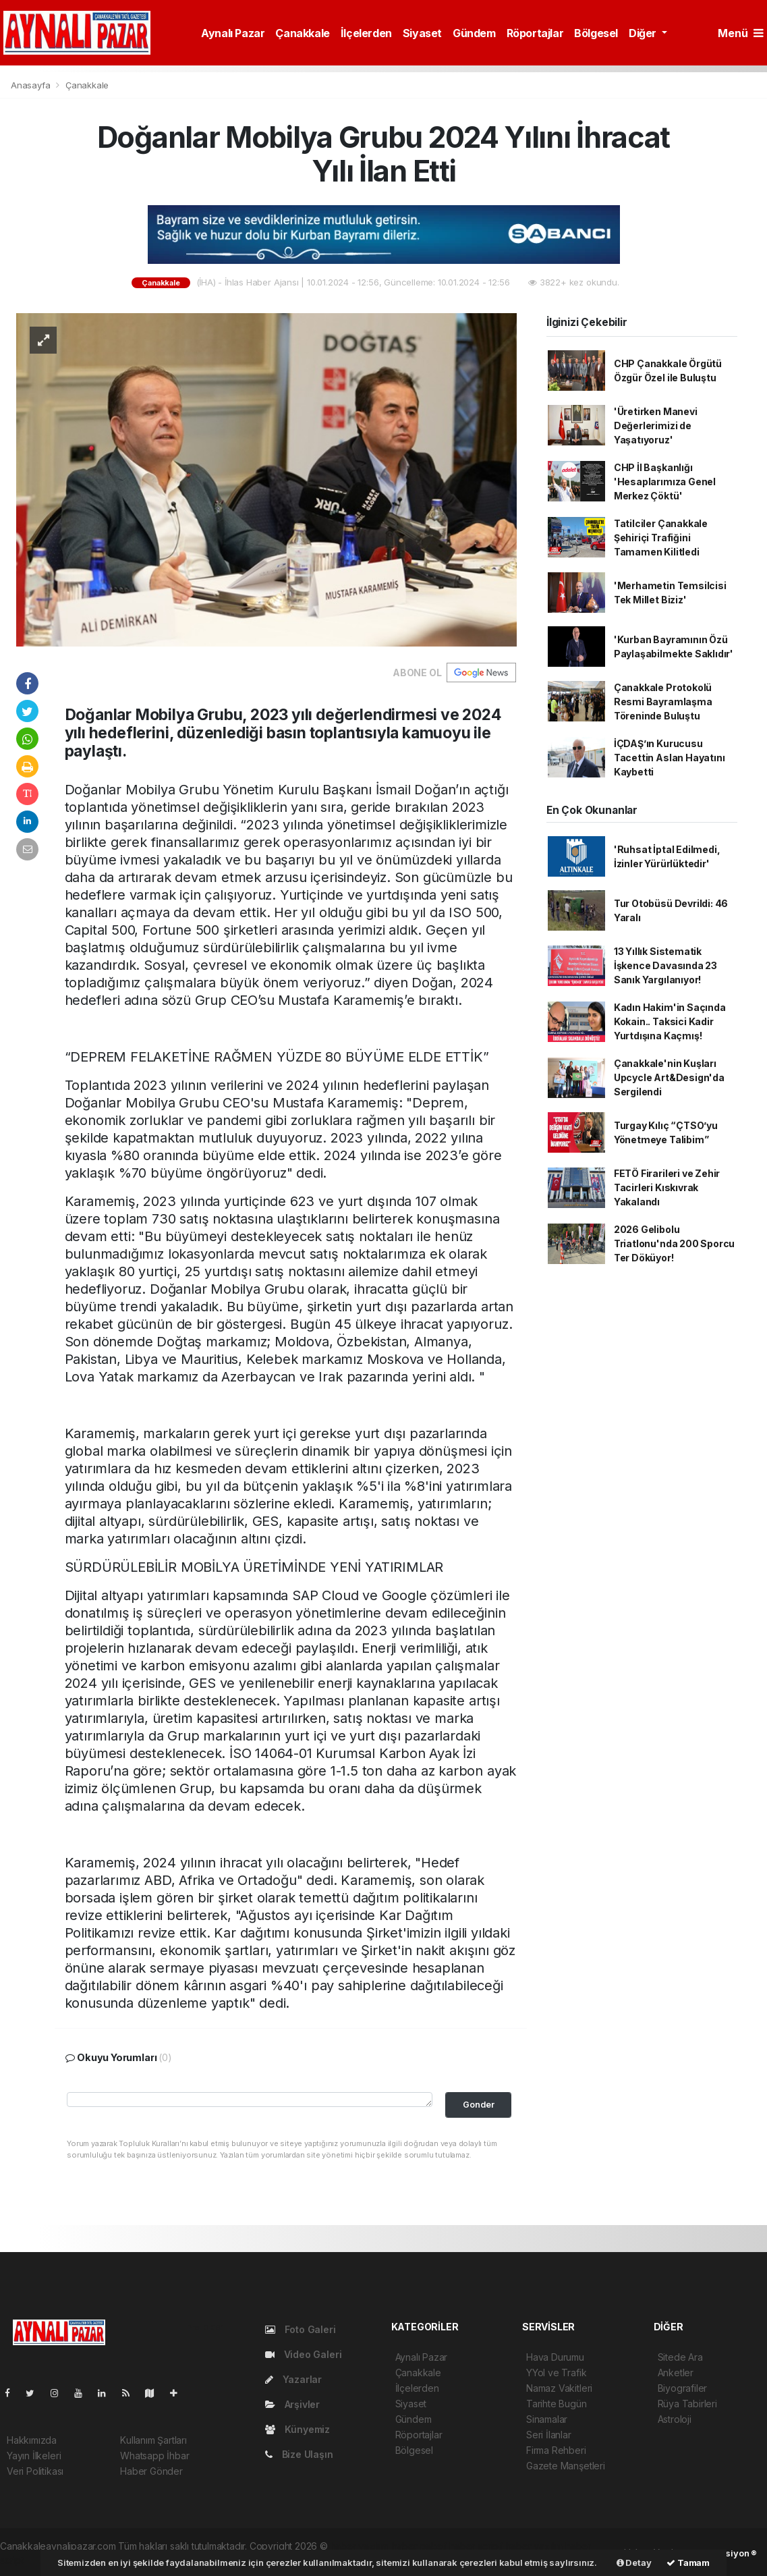  What do you see at coordinates (478, 2105) in the screenshot?
I see `Gonder` at bounding box center [478, 2105].